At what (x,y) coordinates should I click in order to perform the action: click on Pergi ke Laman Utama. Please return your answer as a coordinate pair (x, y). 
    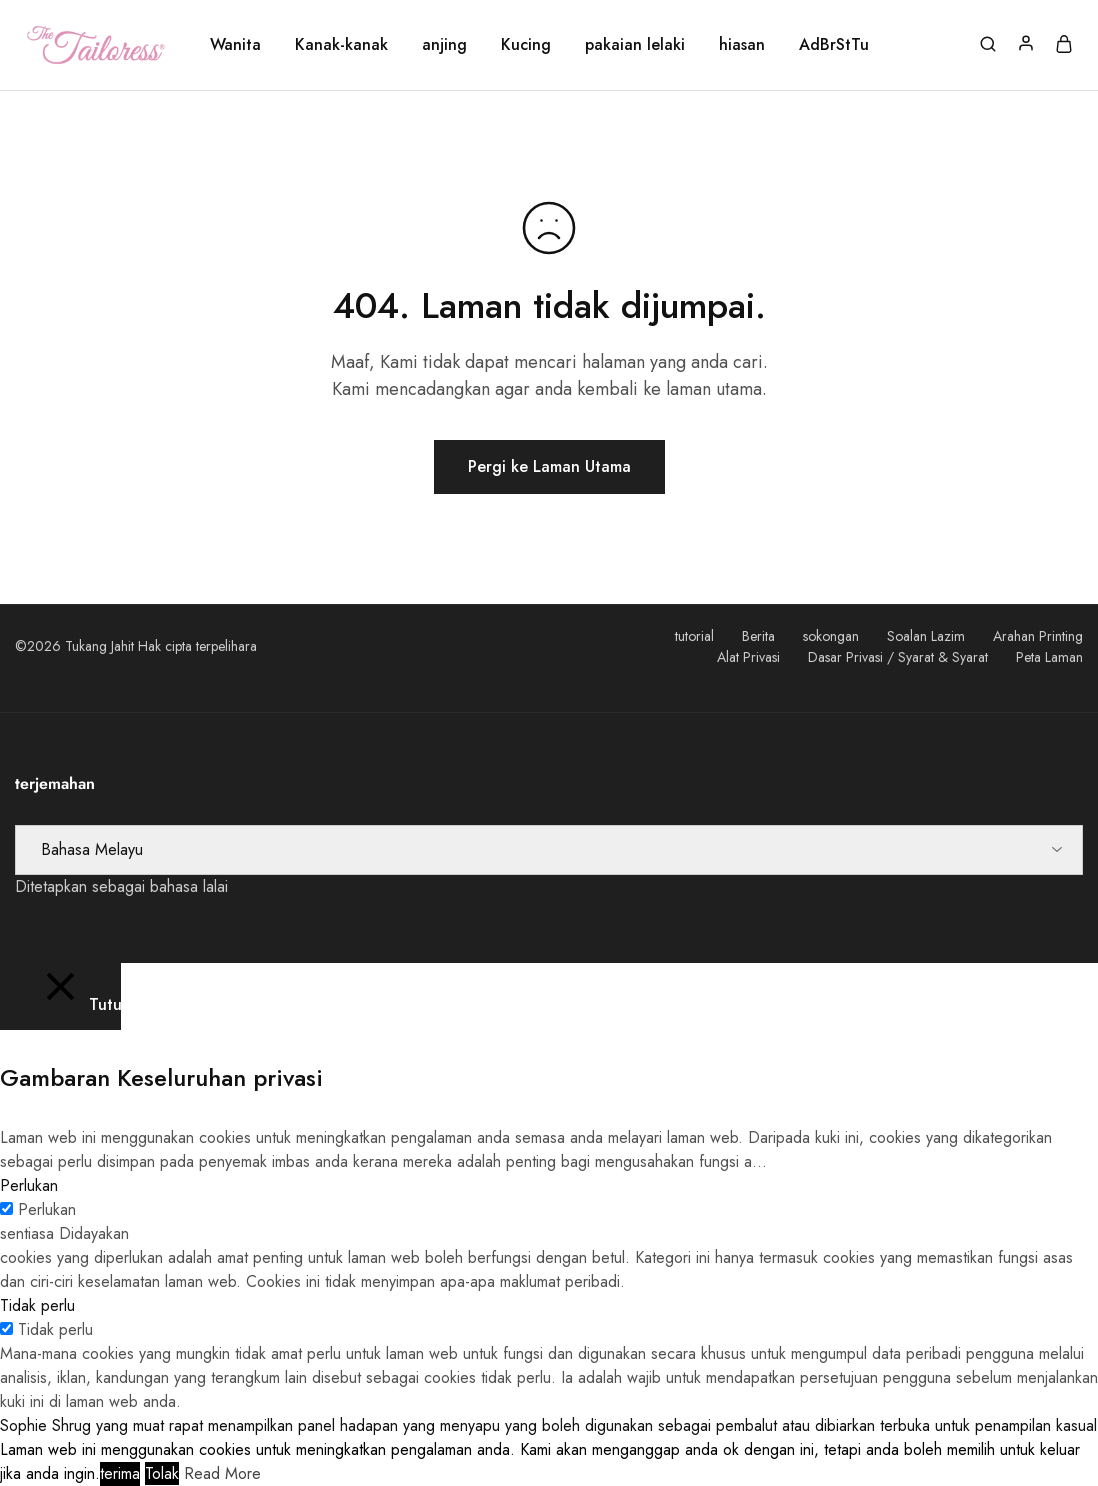
    Looking at the image, I should click on (549, 466).